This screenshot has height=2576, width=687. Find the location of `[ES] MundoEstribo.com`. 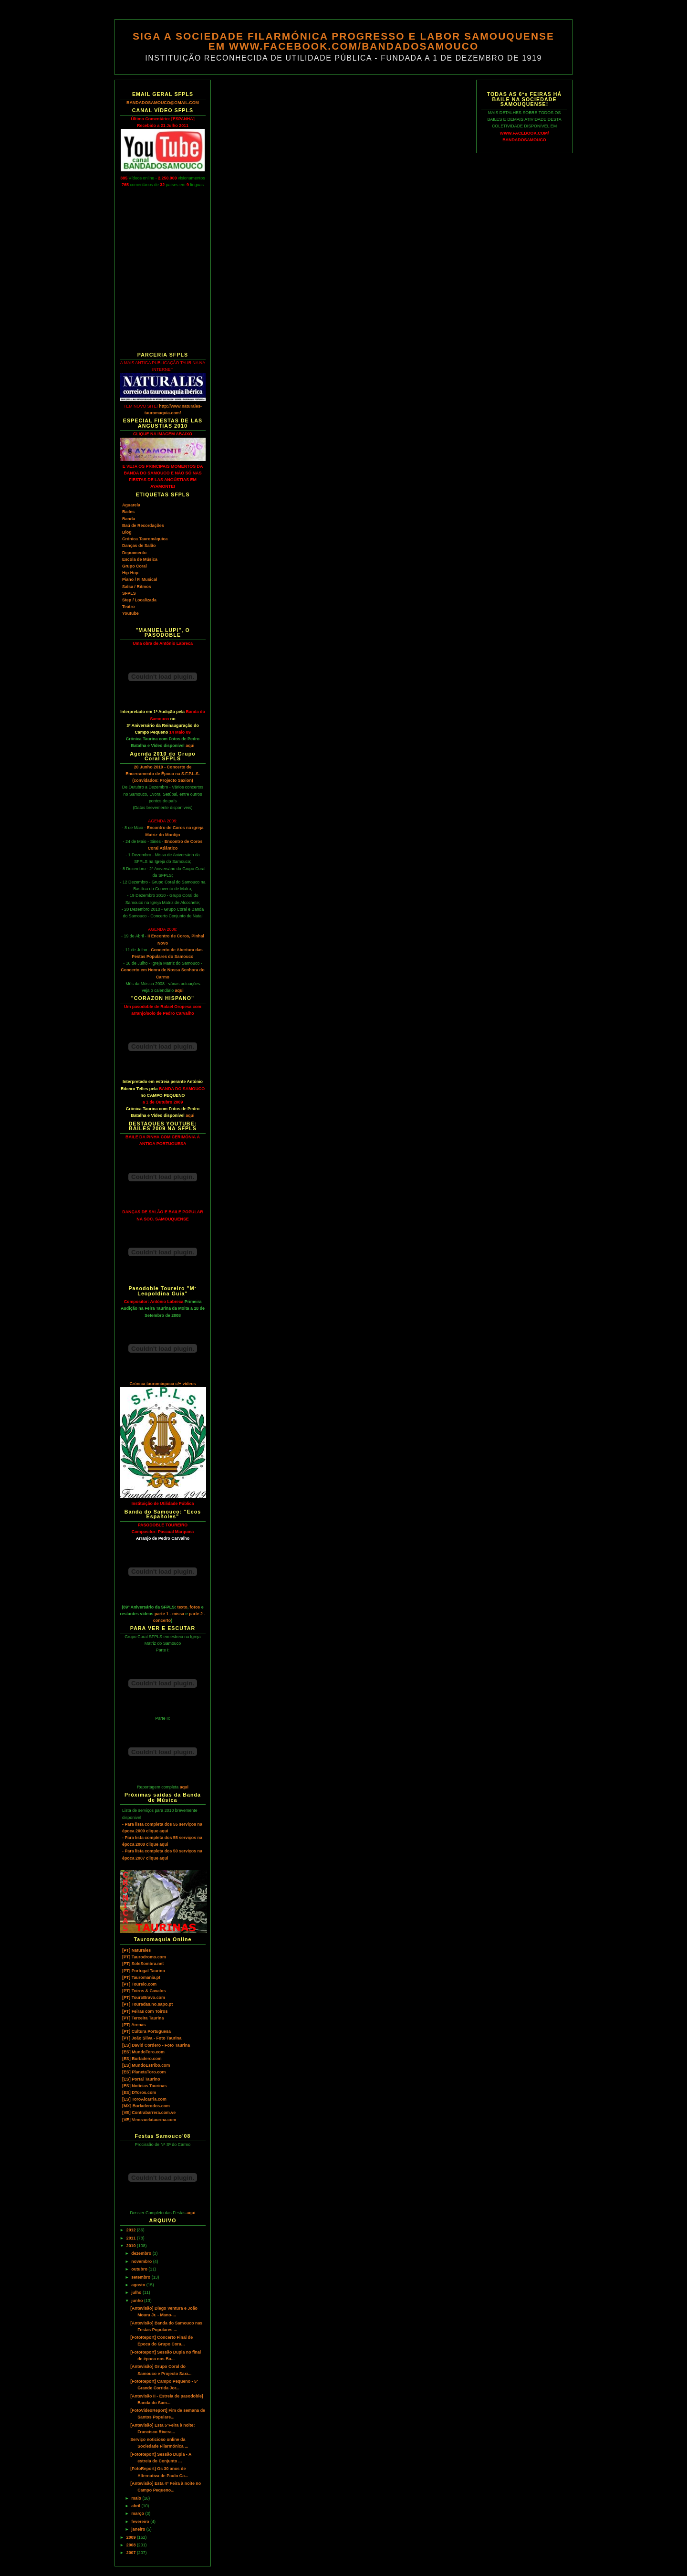

[ES] MundoEstribo.com is located at coordinates (146, 2065).